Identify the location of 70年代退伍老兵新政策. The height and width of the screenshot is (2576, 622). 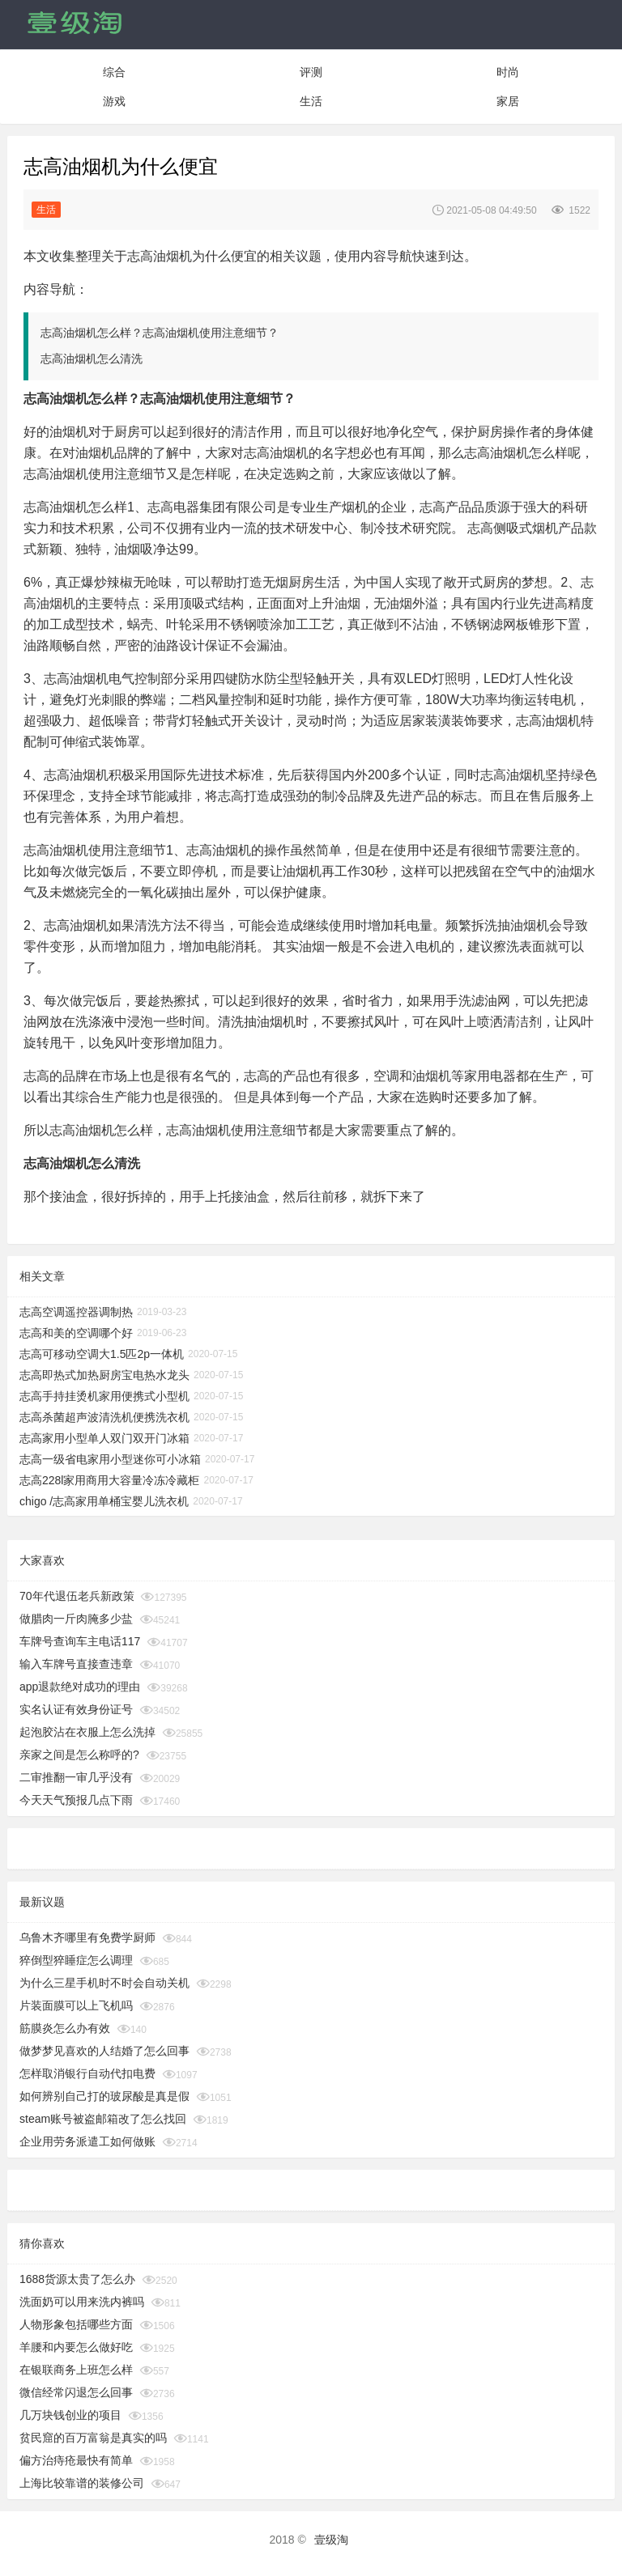
(76, 1595).